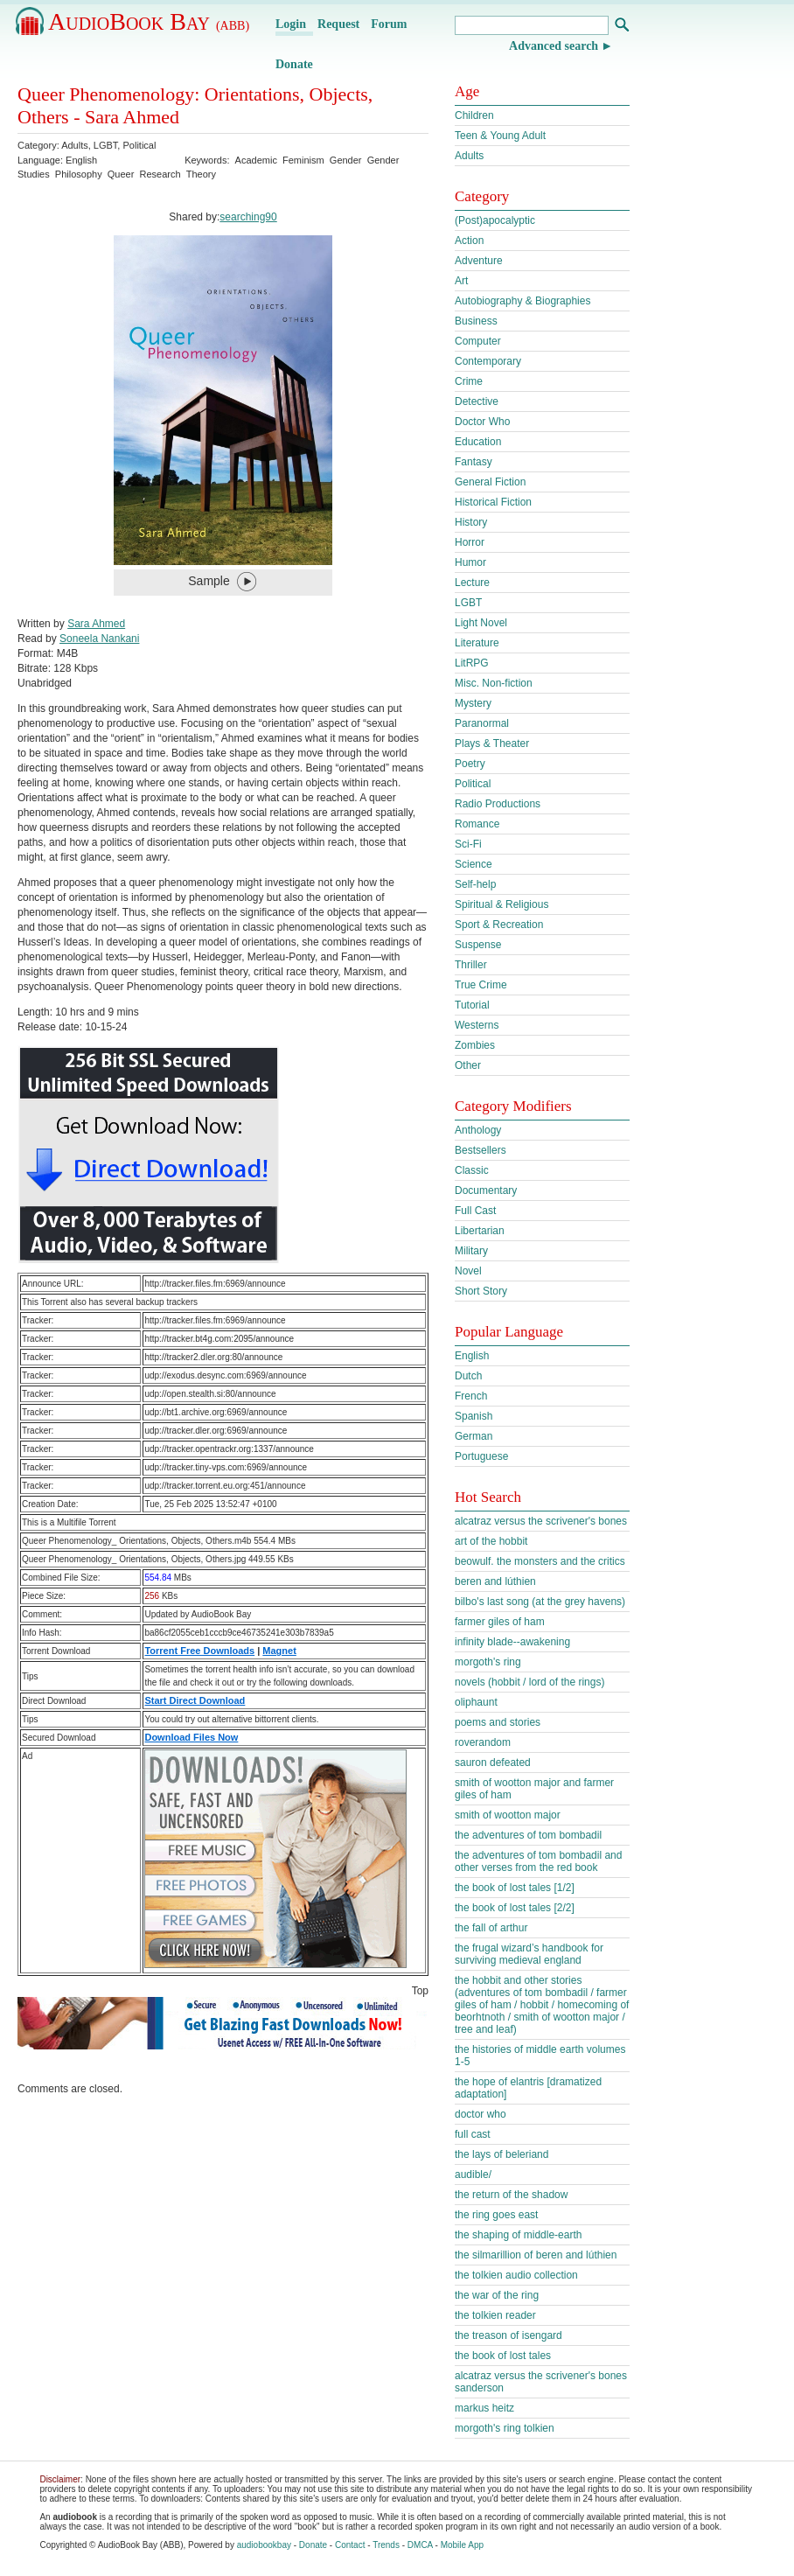 This screenshot has width=794, height=2576. I want to click on Portuguese, so click(481, 1456).